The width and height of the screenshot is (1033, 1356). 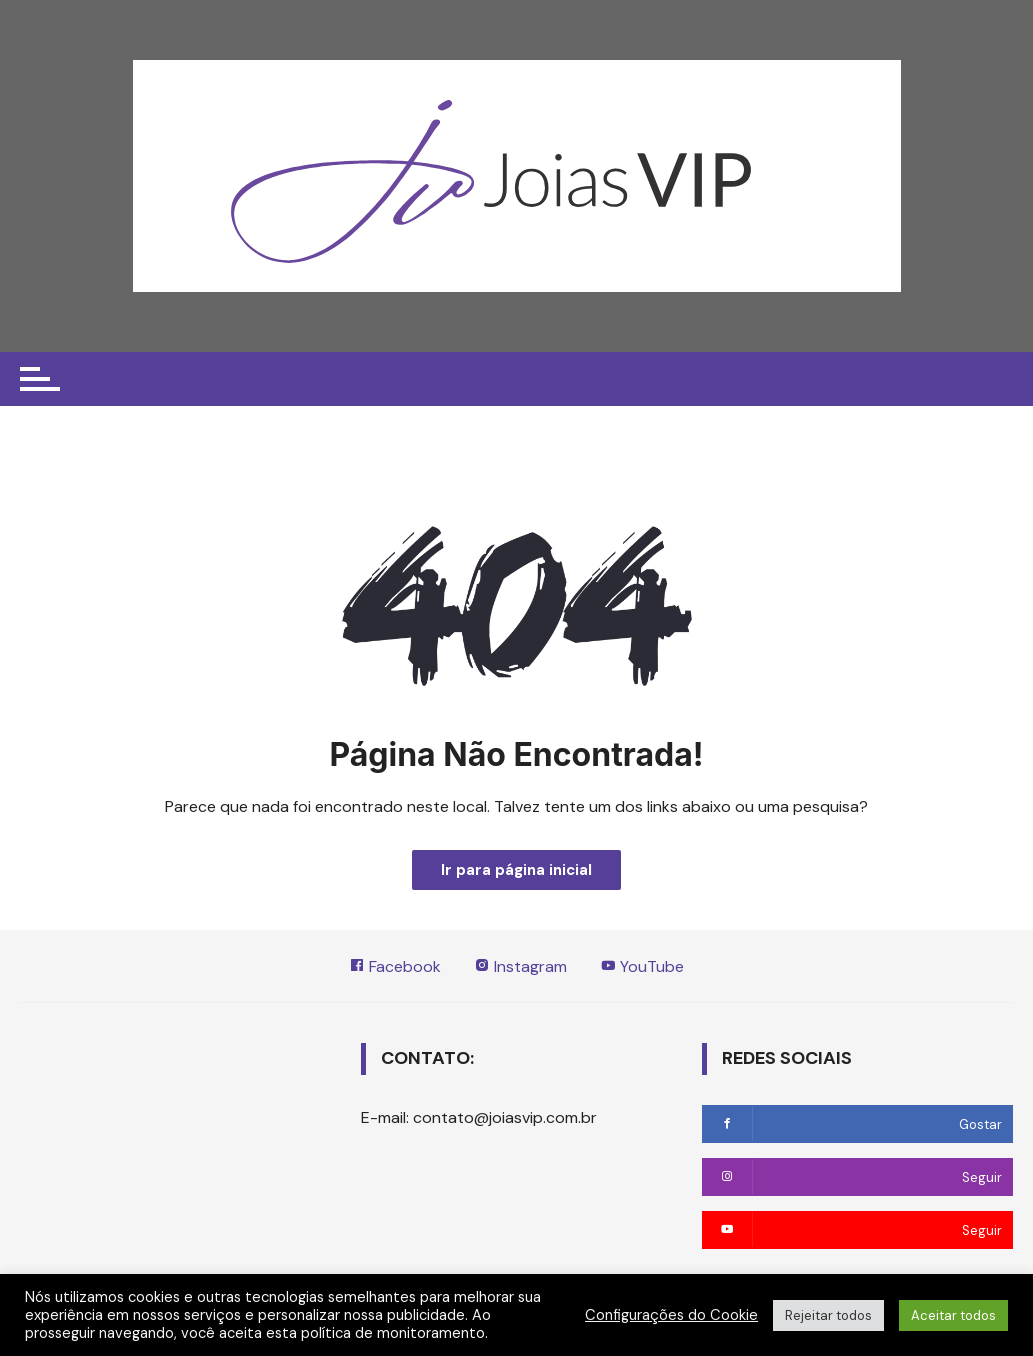 I want to click on Aceitar todos [button], so click(x=953, y=1315).